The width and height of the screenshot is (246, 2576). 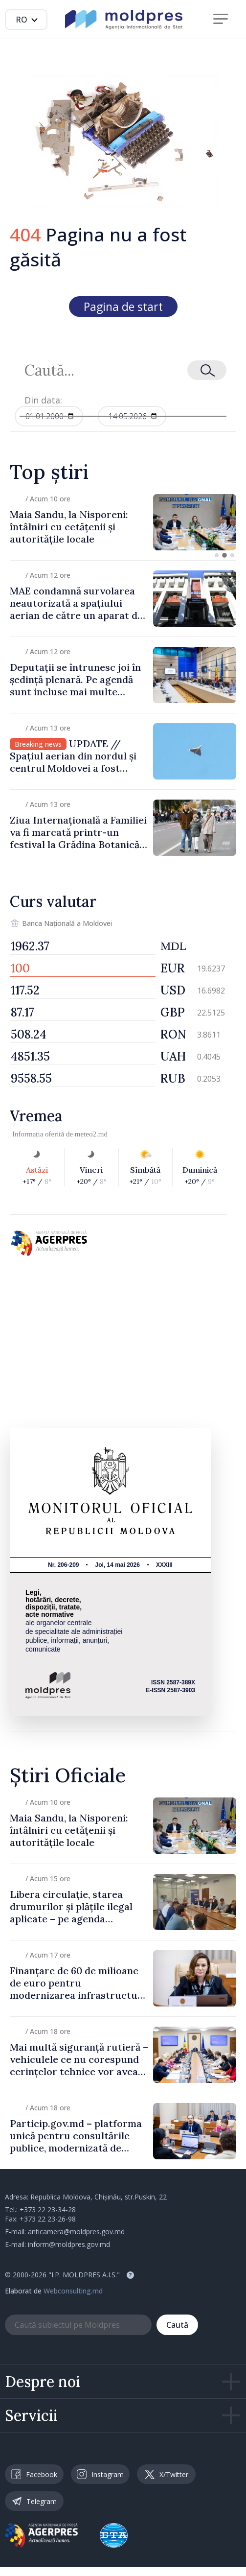 I want to click on Caută, so click(x=177, y=2324).